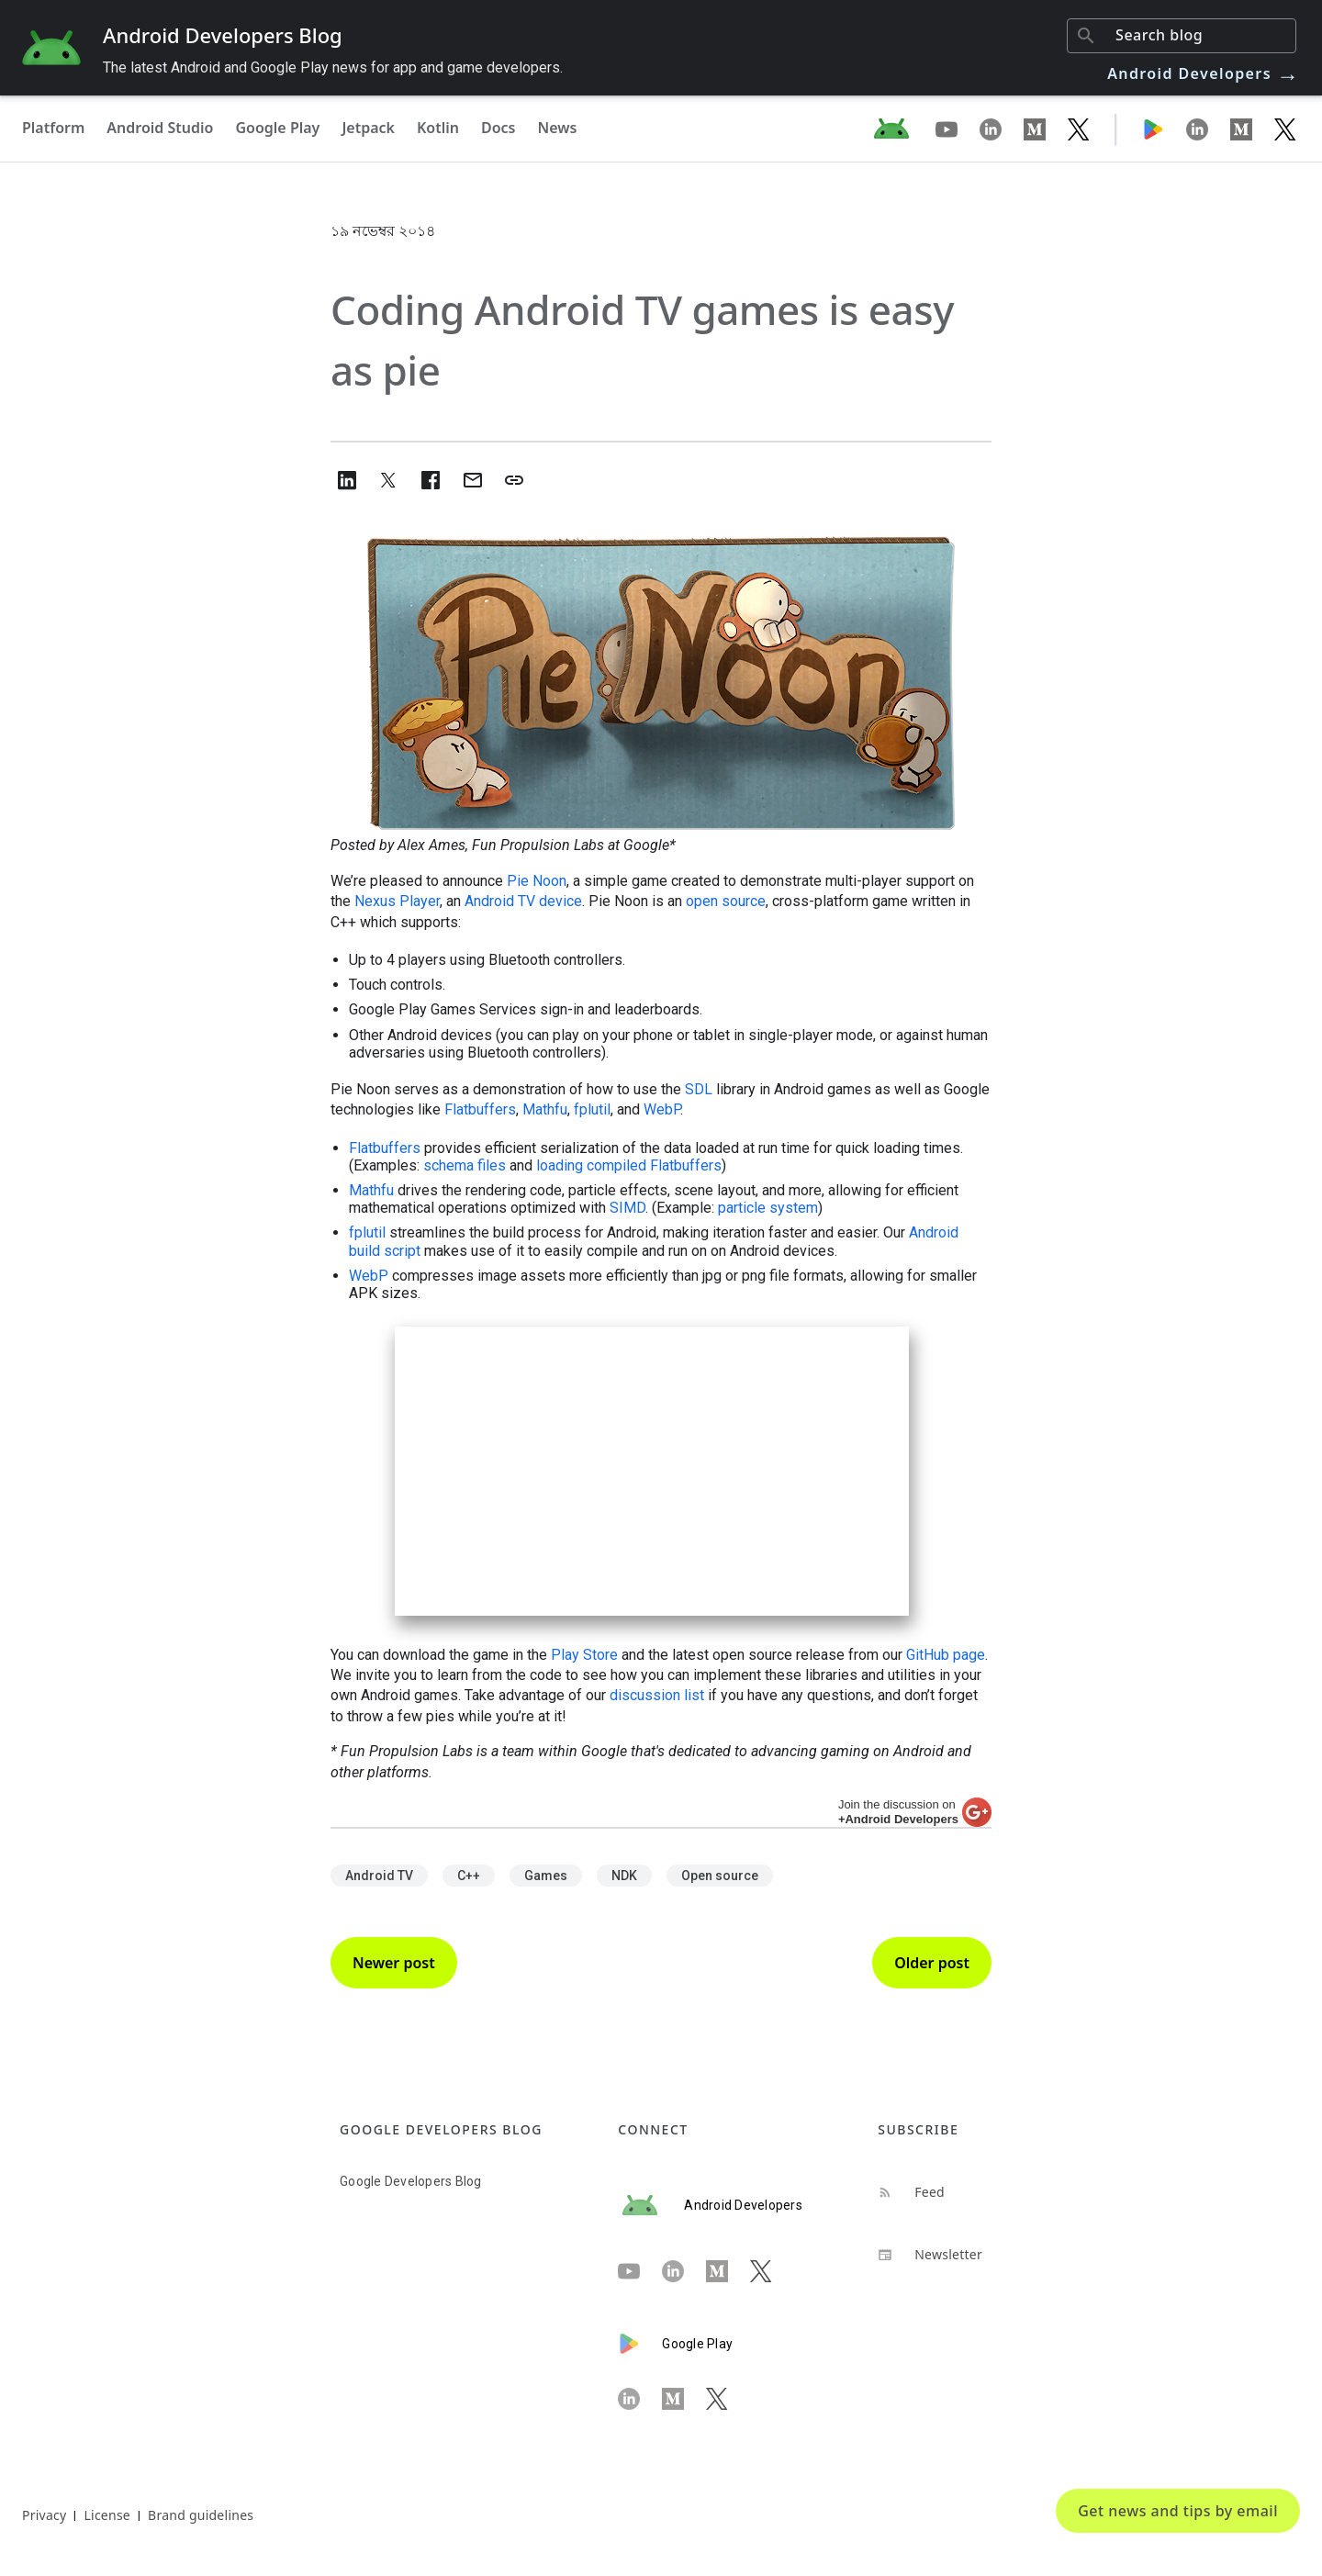  What do you see at coordinates (397, 901) in the screenshot?
I see `Nexus Player` at bounding box center [397, 901].